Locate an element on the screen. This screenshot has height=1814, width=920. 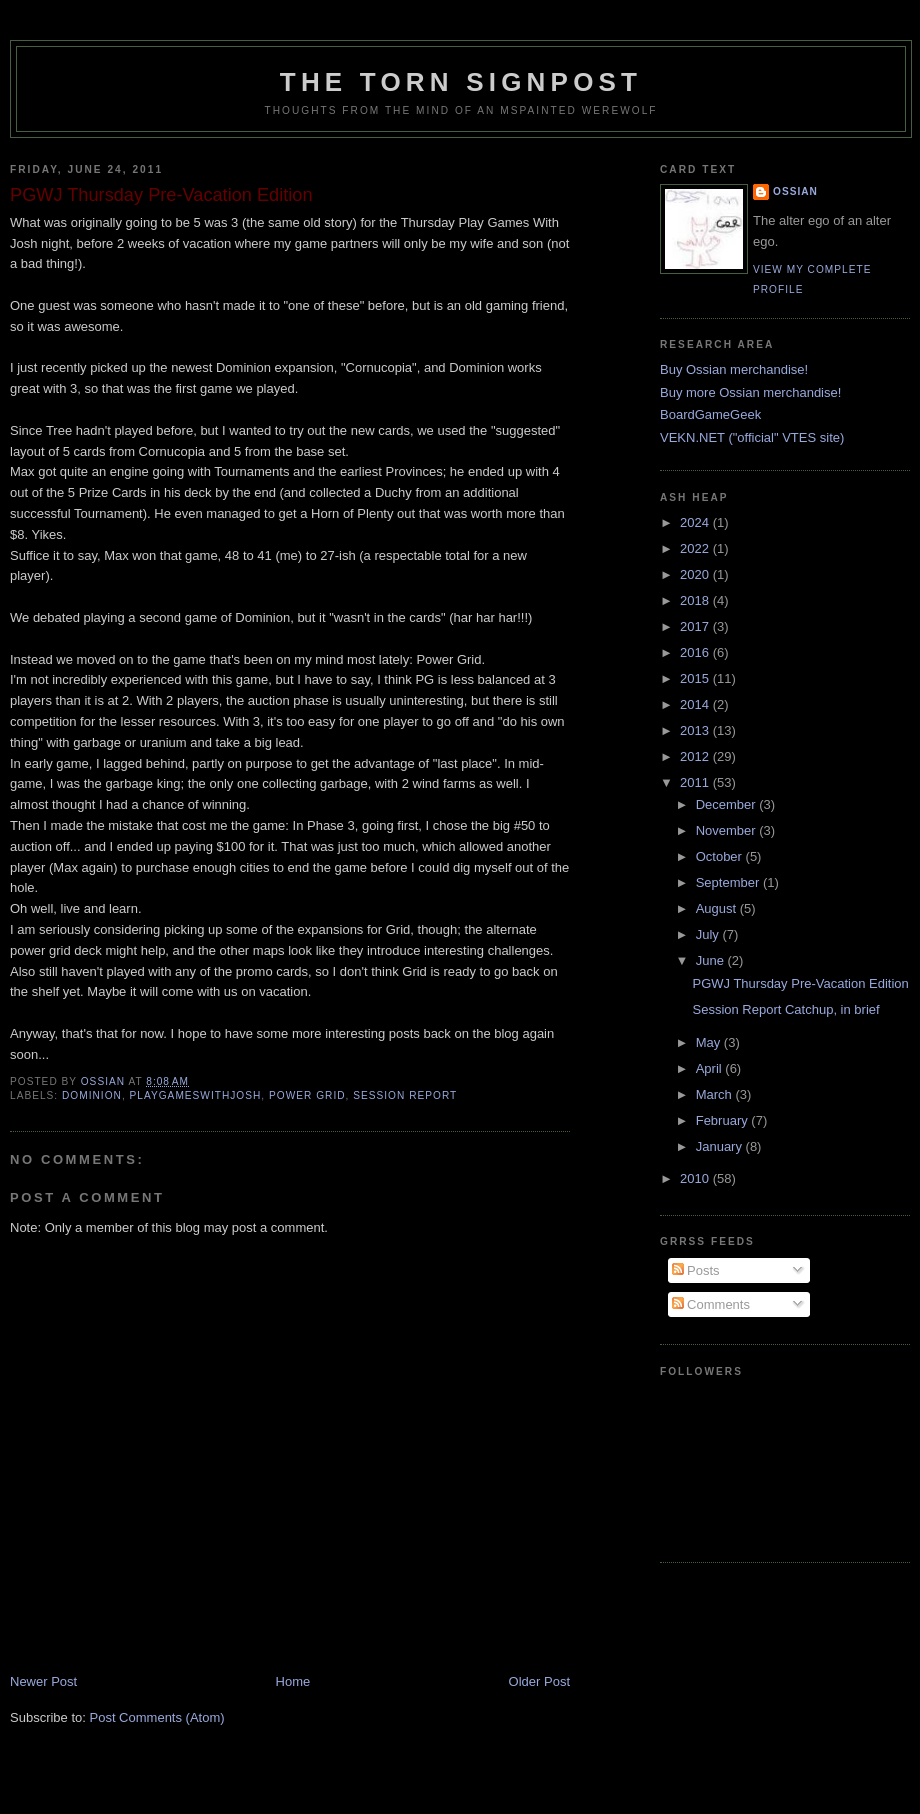
June is located at coordinates (712, 960).